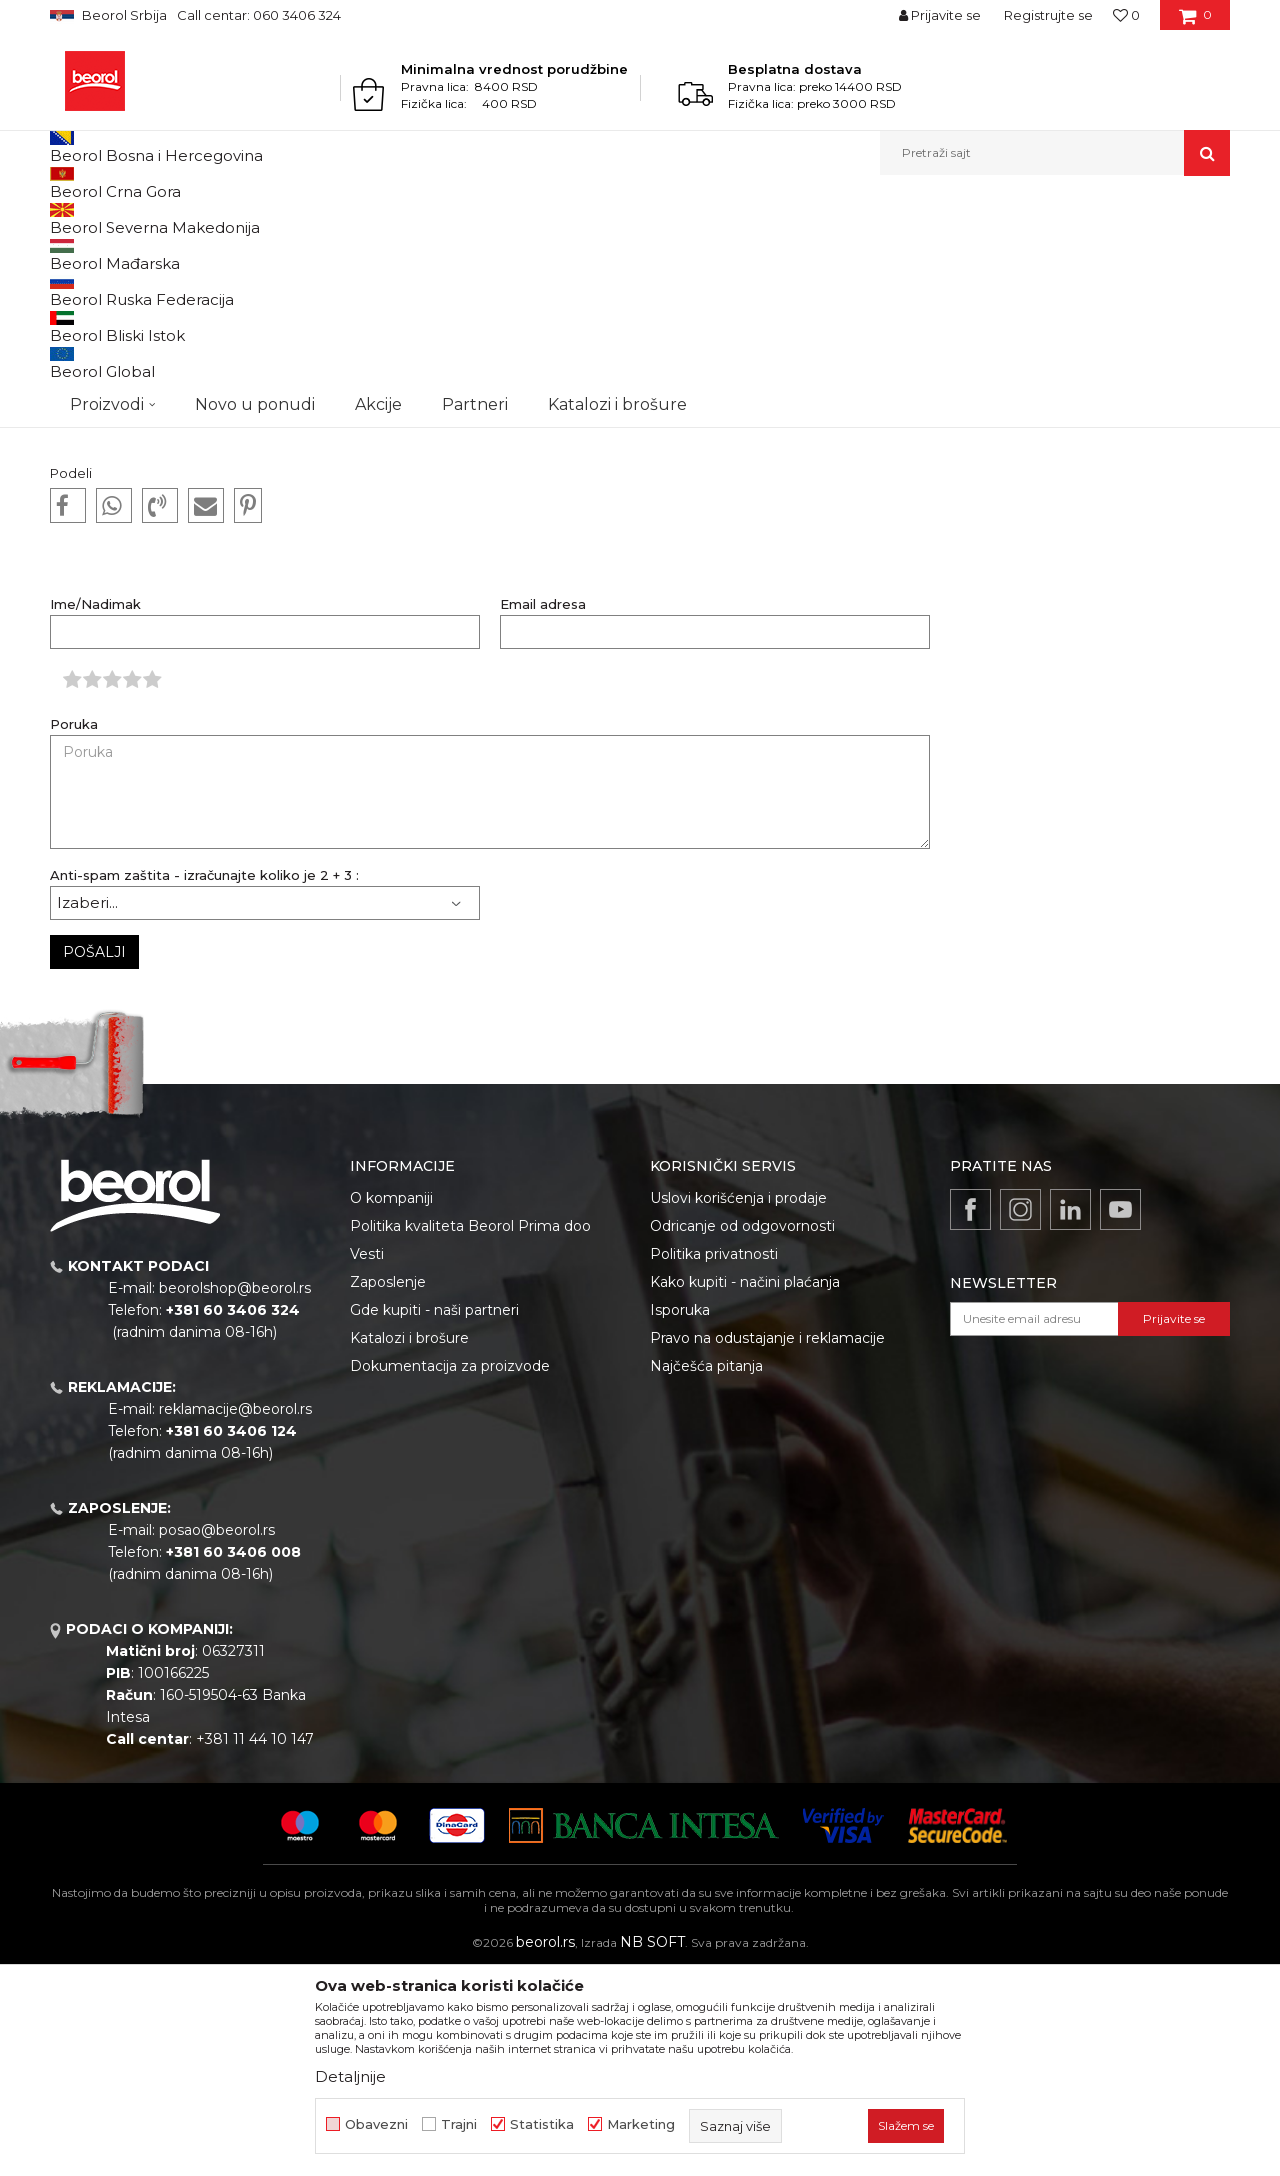 The width and height of the screenshot is (1280, 2176). What do you see at coordinates (1195, 22) in the screenshot?
I see `[Korpa]` at bounding box center [1195, 22].